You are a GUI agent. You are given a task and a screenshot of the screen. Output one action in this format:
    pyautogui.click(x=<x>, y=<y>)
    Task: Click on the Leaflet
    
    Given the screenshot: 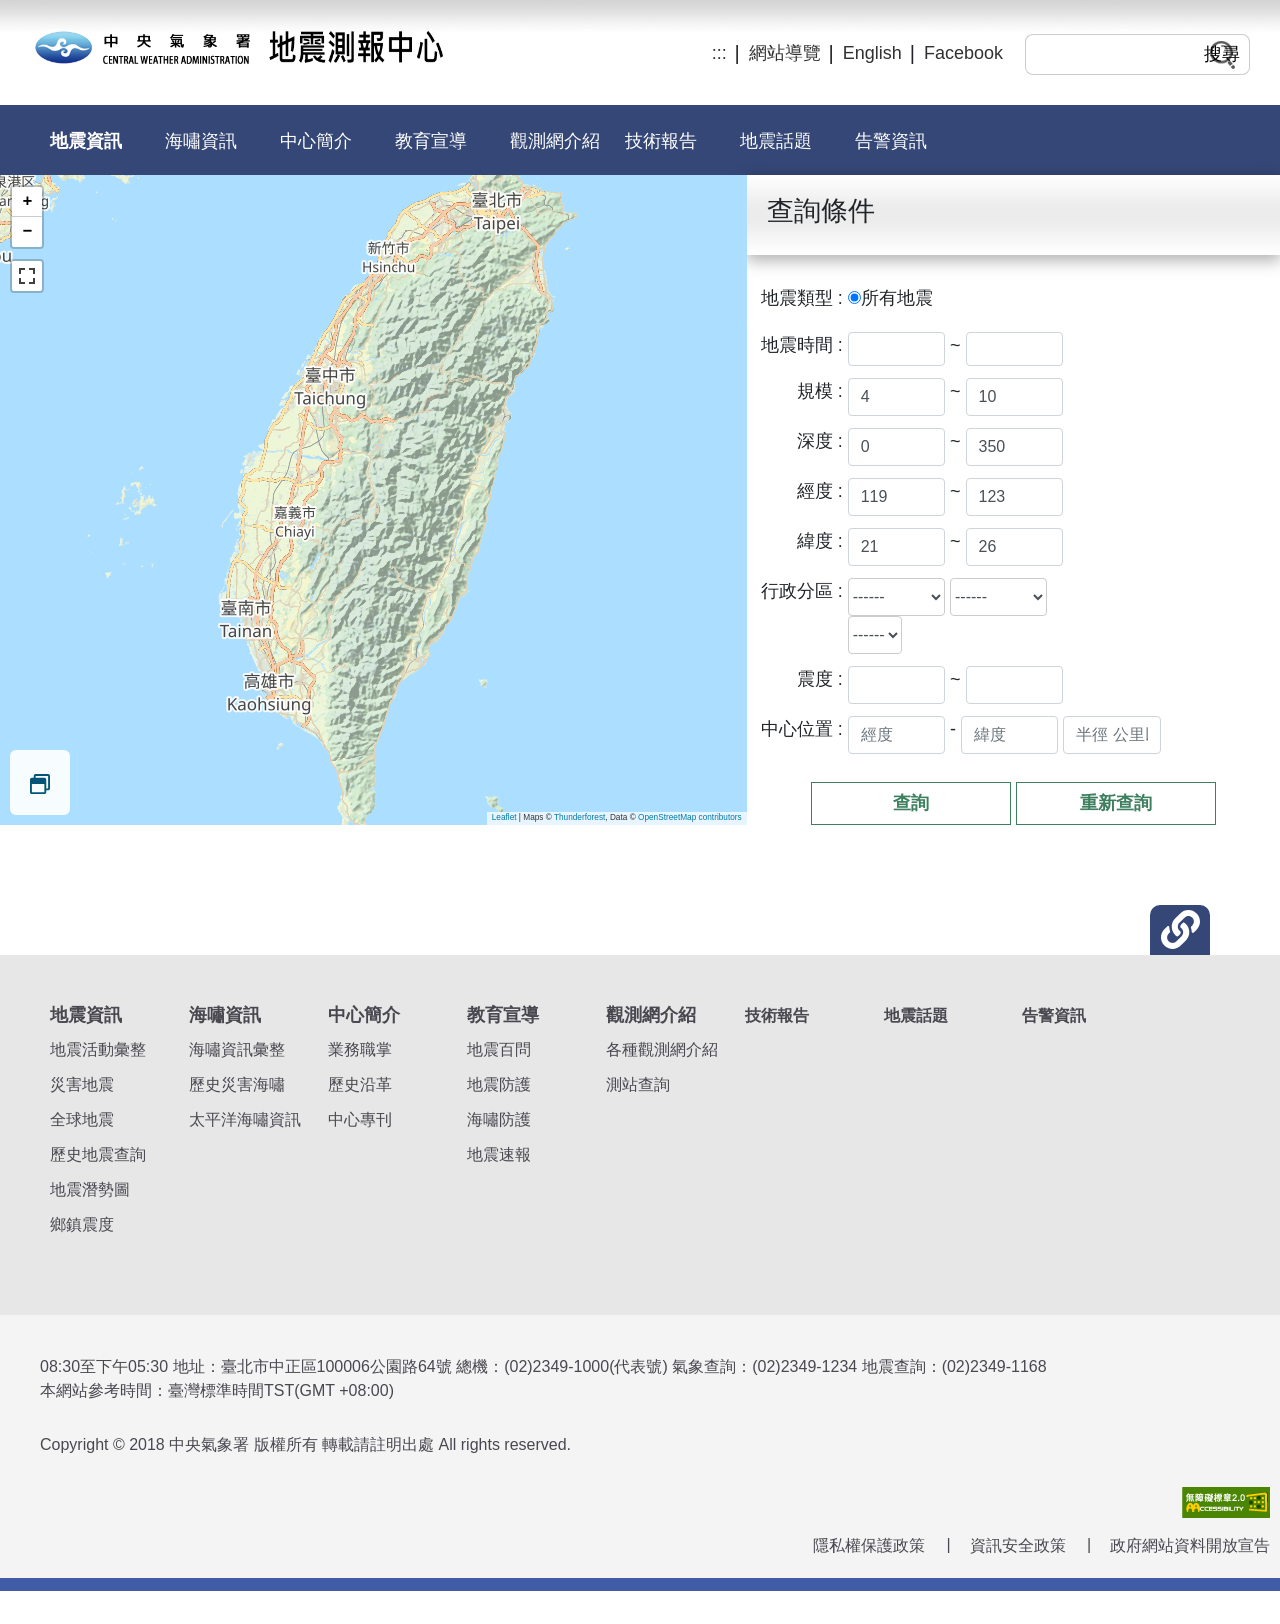 What is the action you would take?
    pyautogui.click(x=504, y=817)
    